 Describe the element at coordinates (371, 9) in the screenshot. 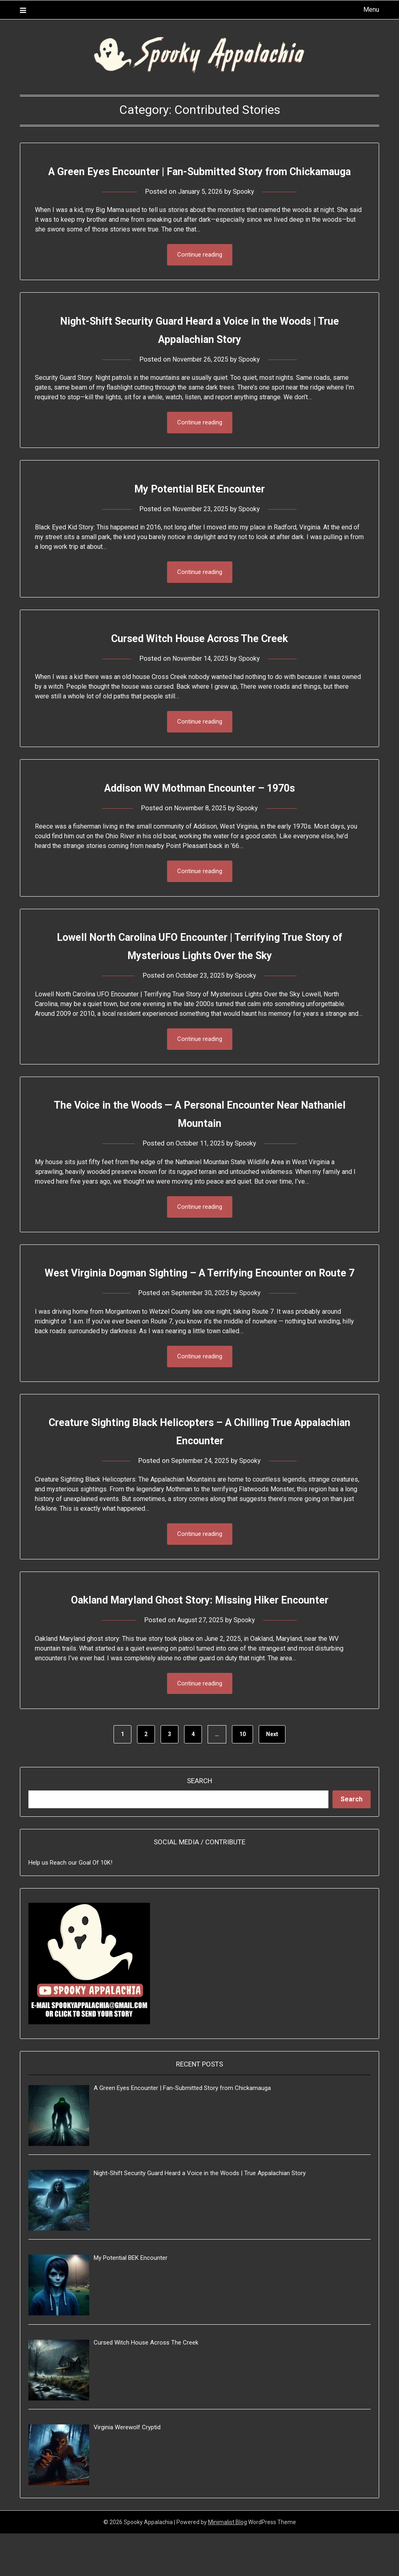

I see `Menu` at that location.